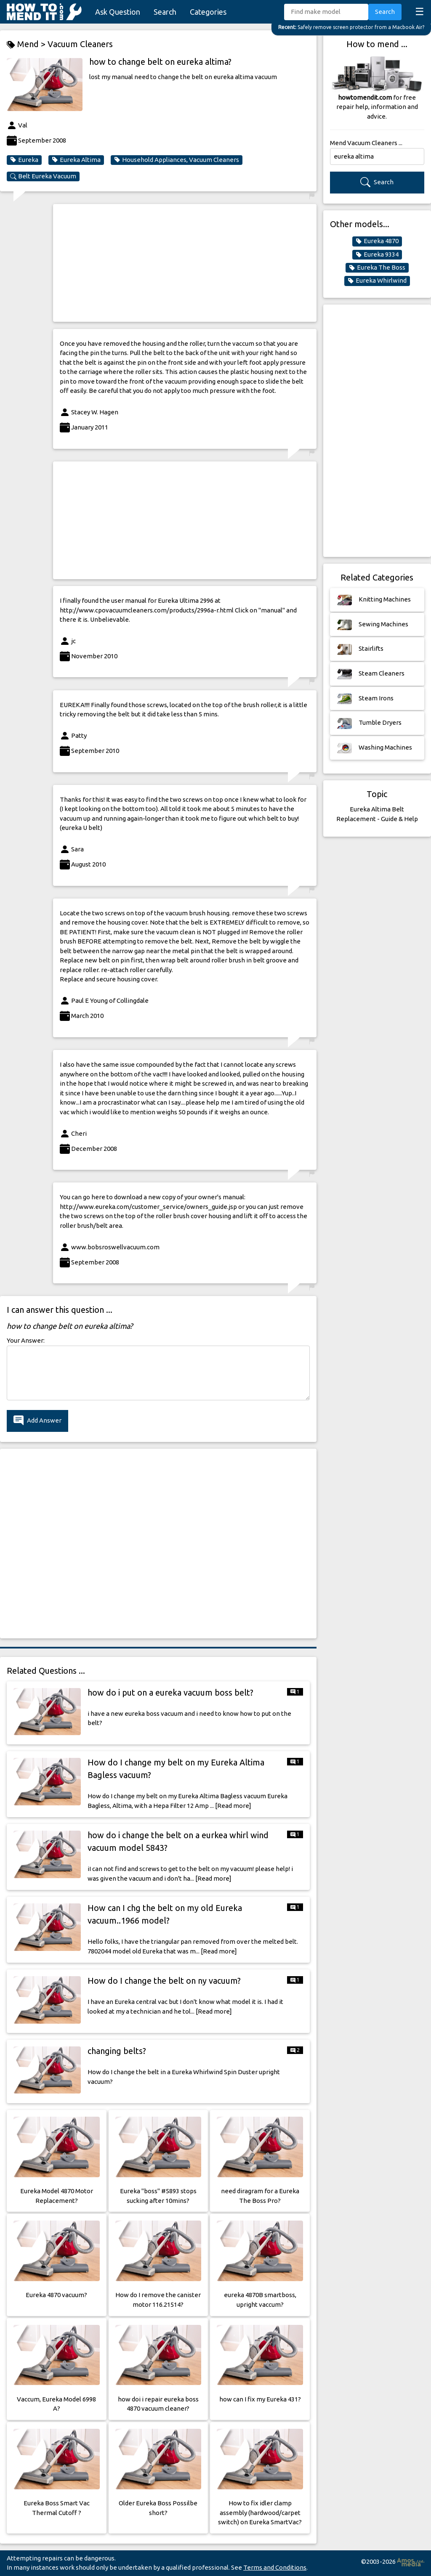  Describe the element at coordinates (43, 176) in the screenshot. I see `Belt Eureka Vacuum` at that location.